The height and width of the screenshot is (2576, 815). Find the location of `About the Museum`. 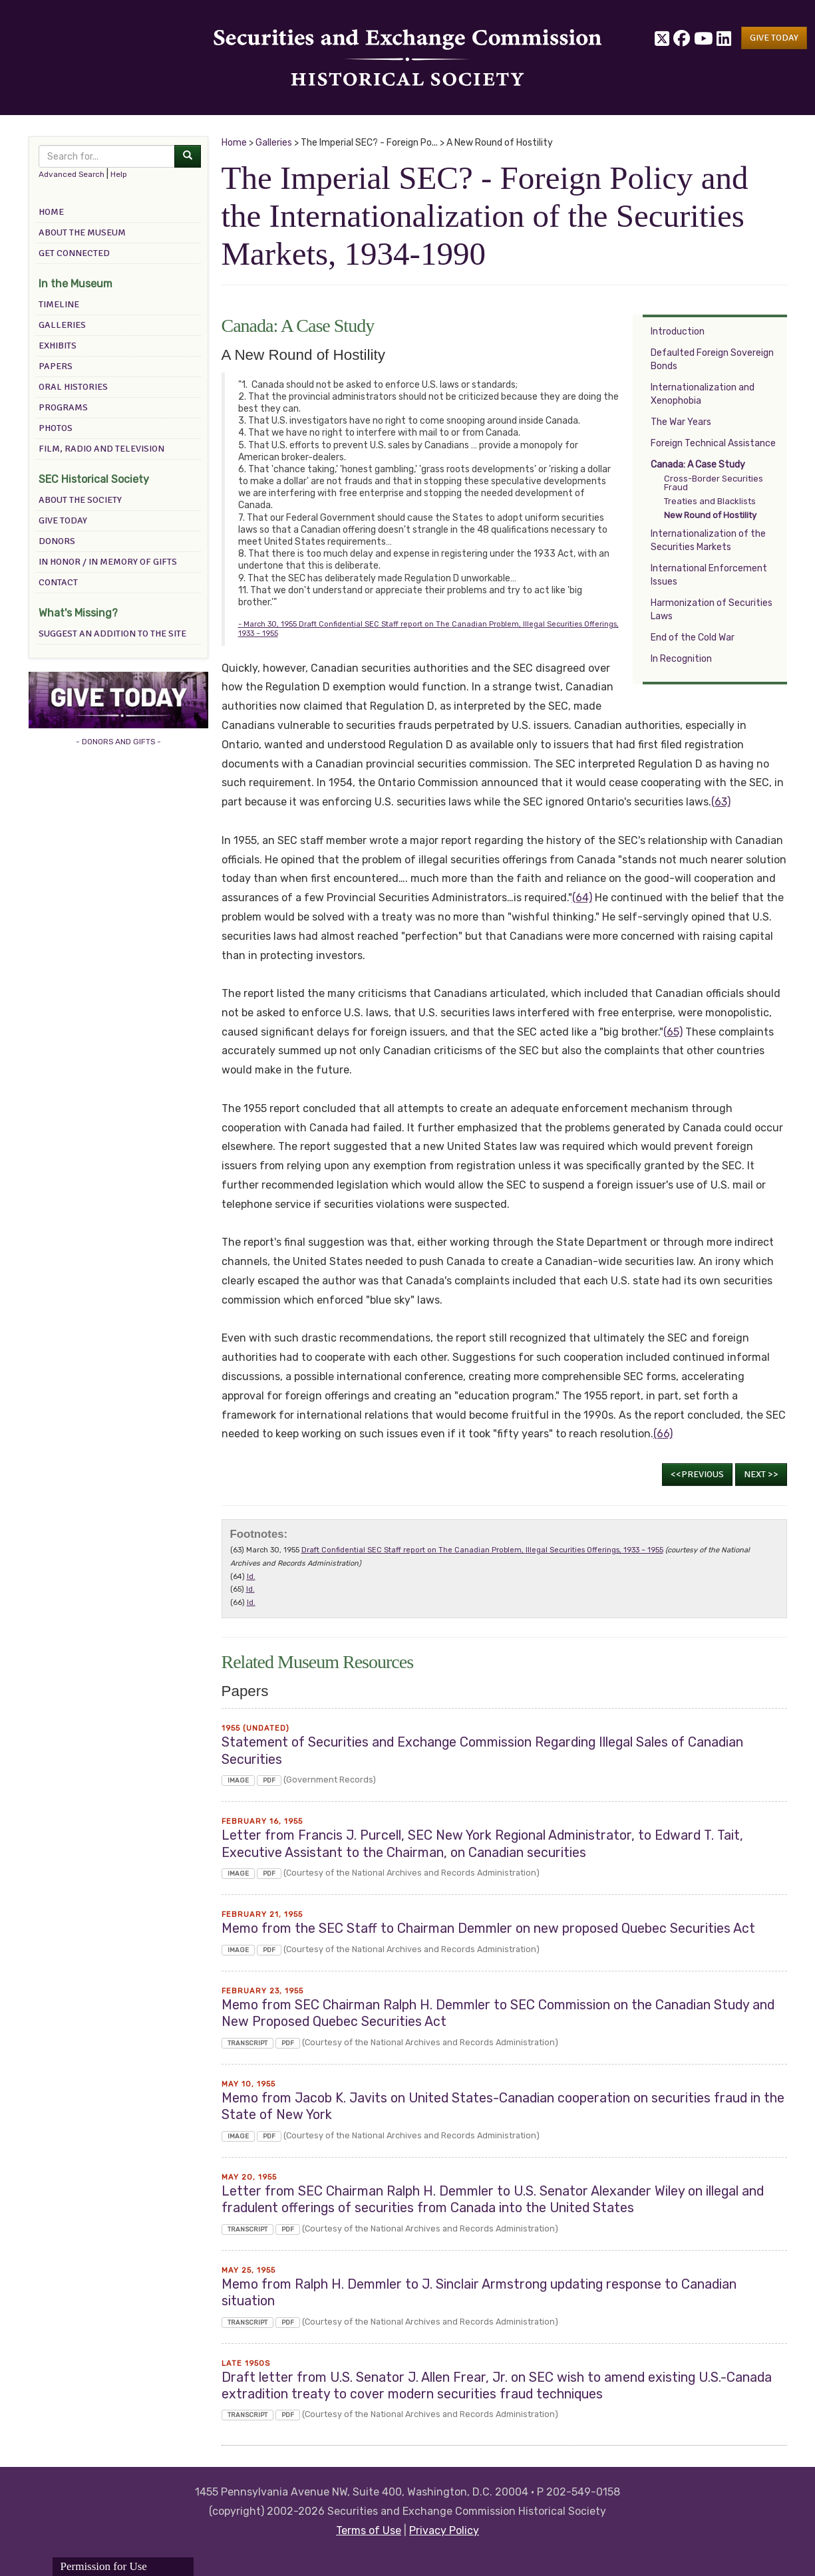

About the Museum is located at coordinates (82, 232).